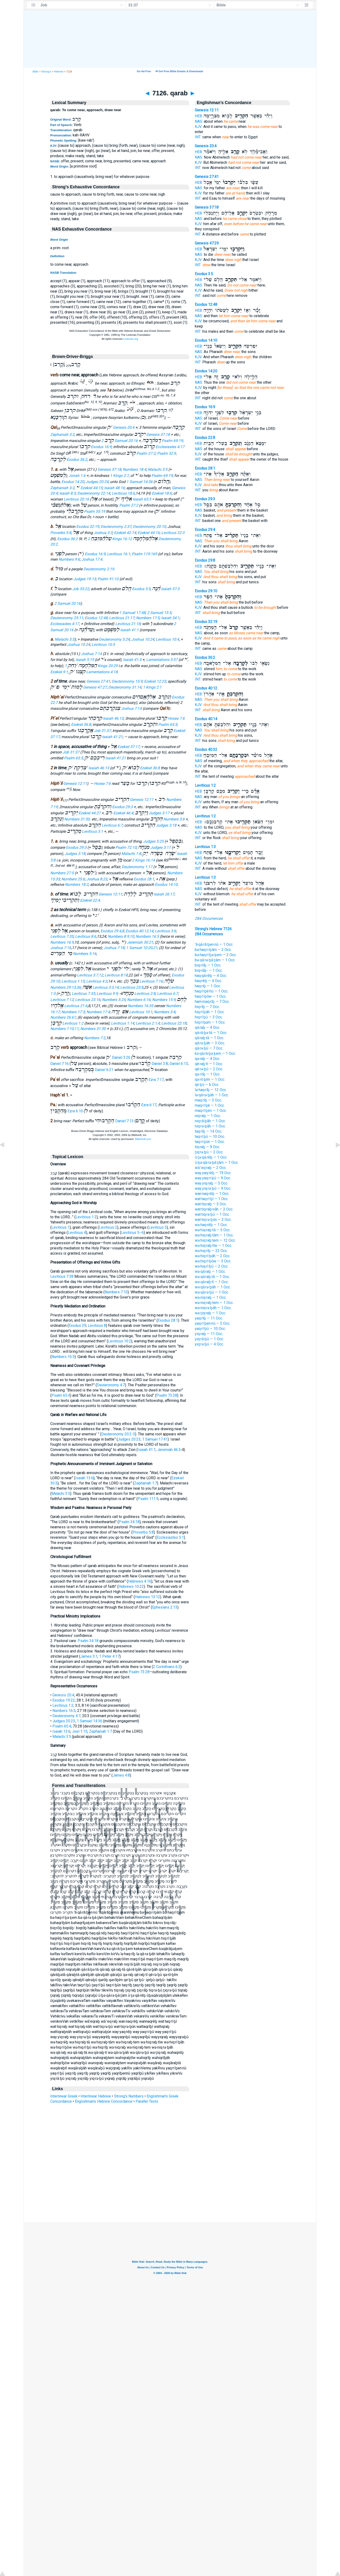  What do you see at coordinates (212, 1256) in the screenshot?
I see `wə·hiq·rî·ḇāh — 2 Occ.` at bounding box center [212, 1256].